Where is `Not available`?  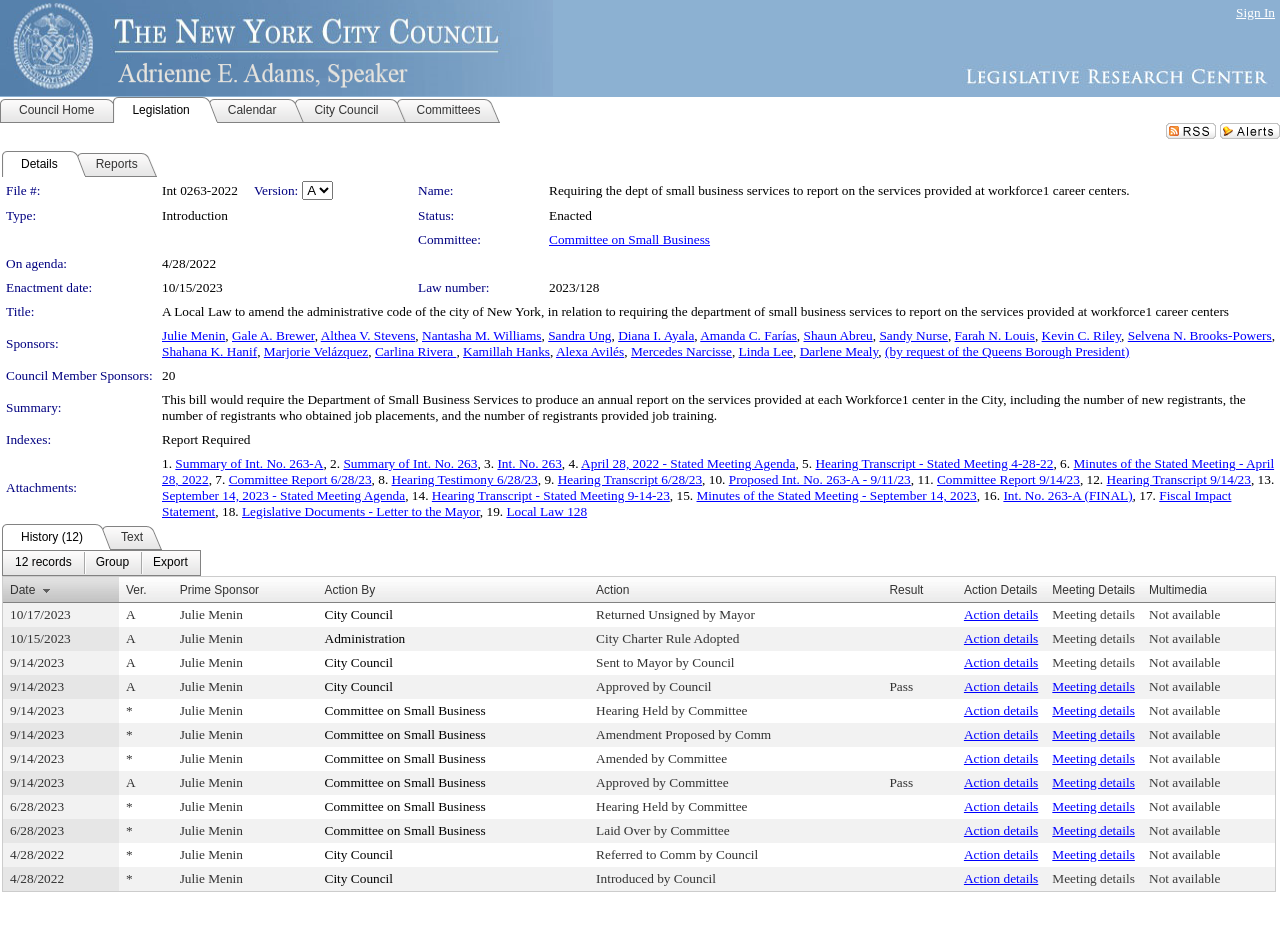 Not available is located at coordinates (1184, 614).